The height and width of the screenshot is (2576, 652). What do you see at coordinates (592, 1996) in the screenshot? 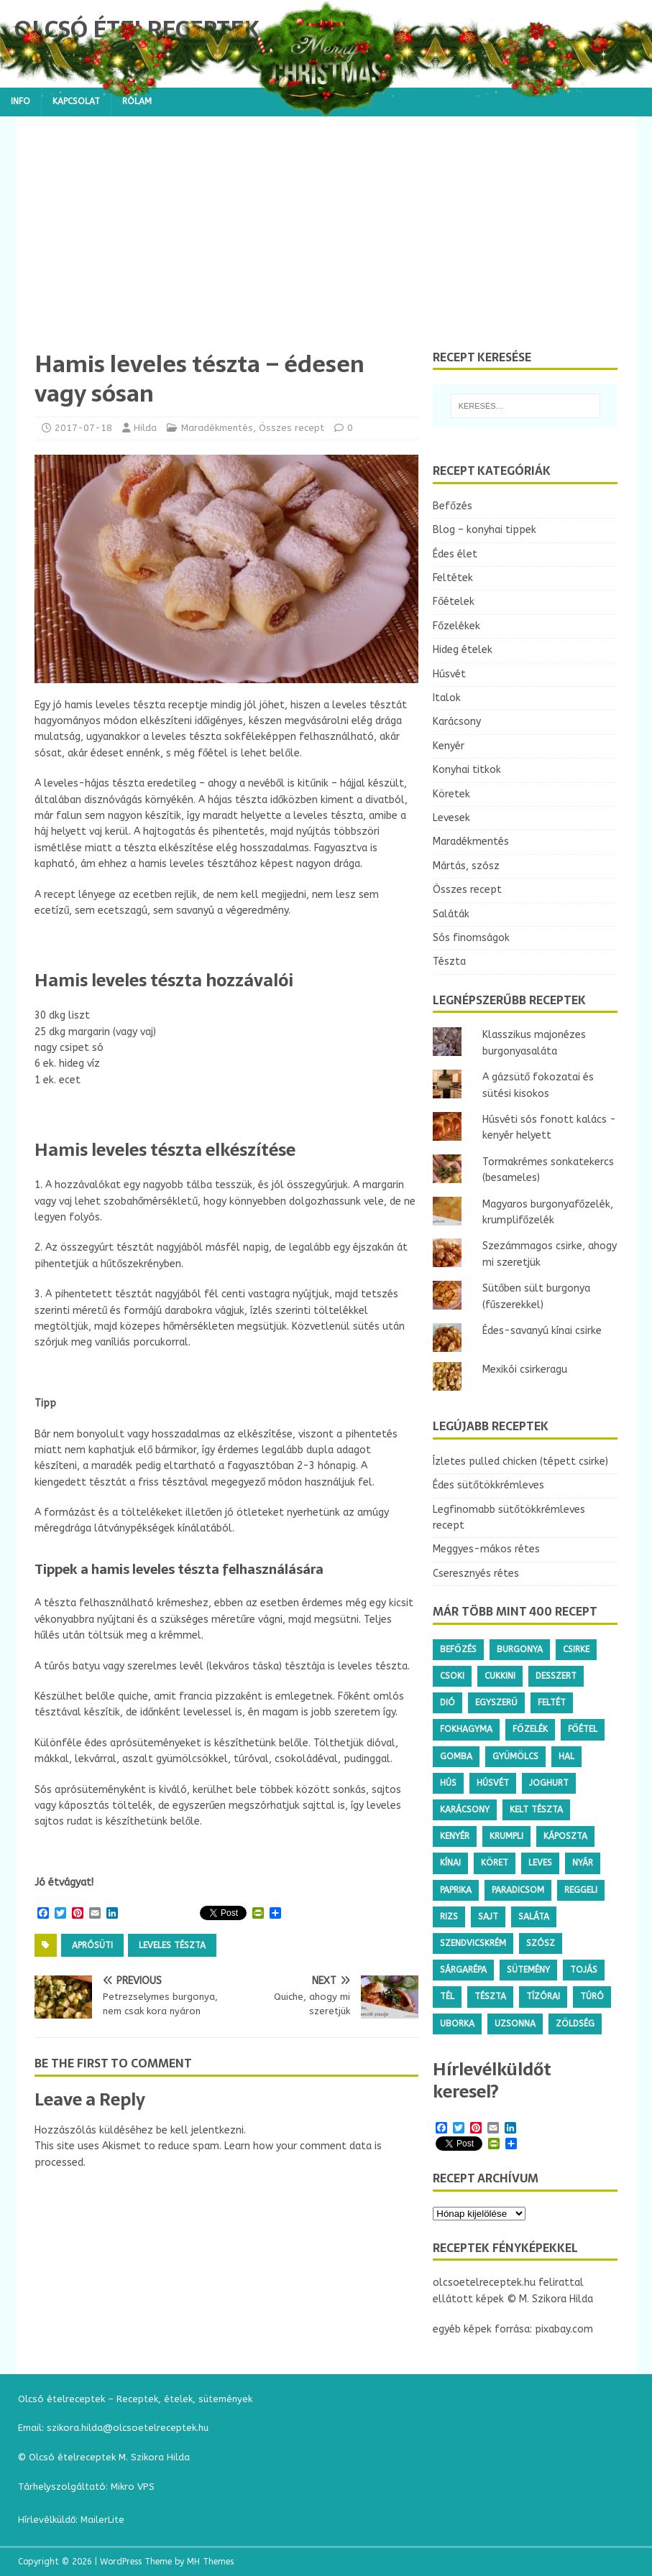
I see `túró` at bounding box center [592, 1996].